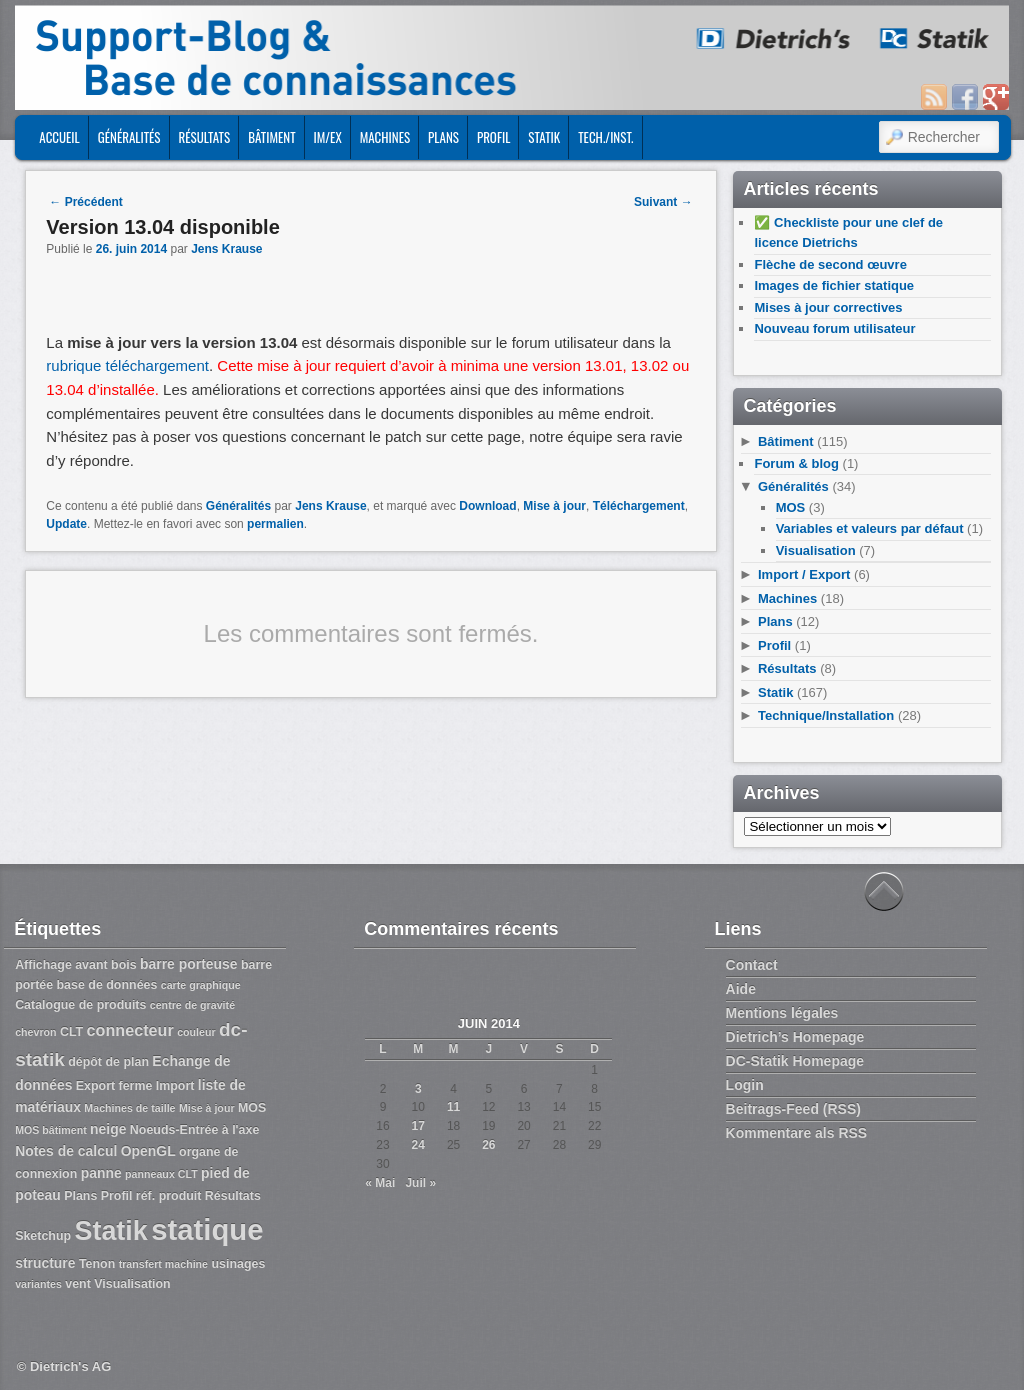 The image size is (1024, 1390). I want to click on panneaux CLT [panneaux CLT (2 éléments)], so click(161, 1174).